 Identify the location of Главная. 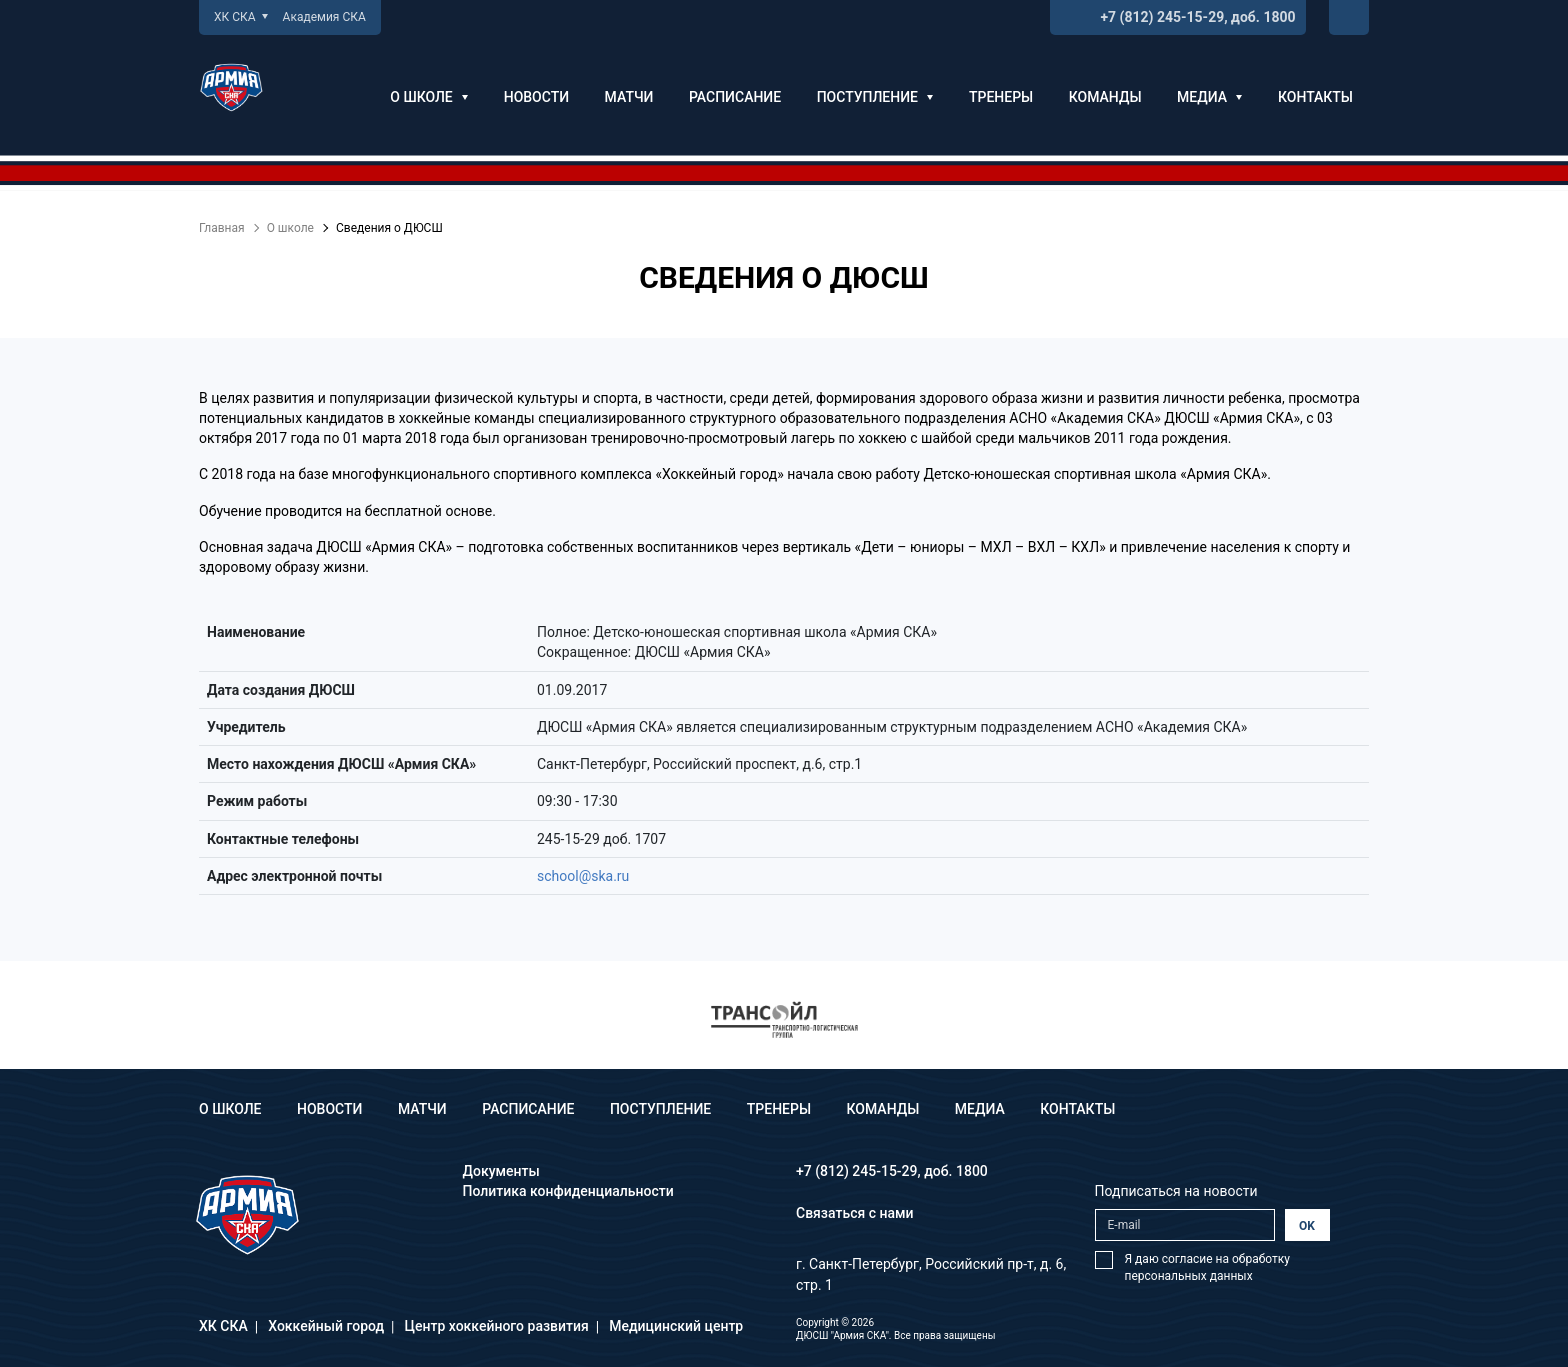
(222, 228).